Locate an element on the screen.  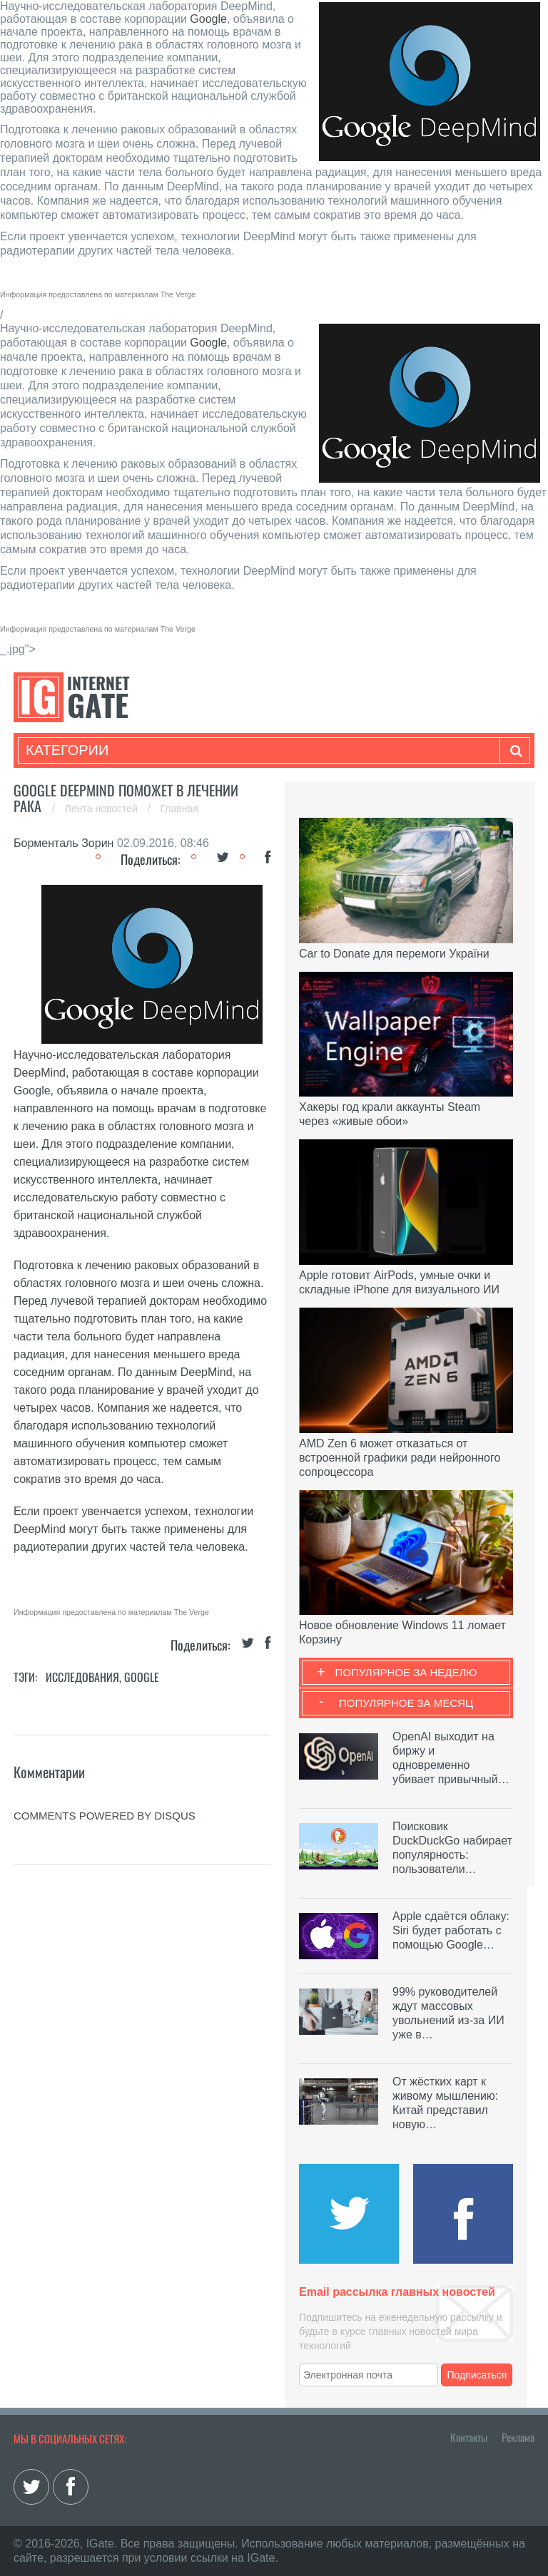
Лента новостей is located at coordinates (103, 808).